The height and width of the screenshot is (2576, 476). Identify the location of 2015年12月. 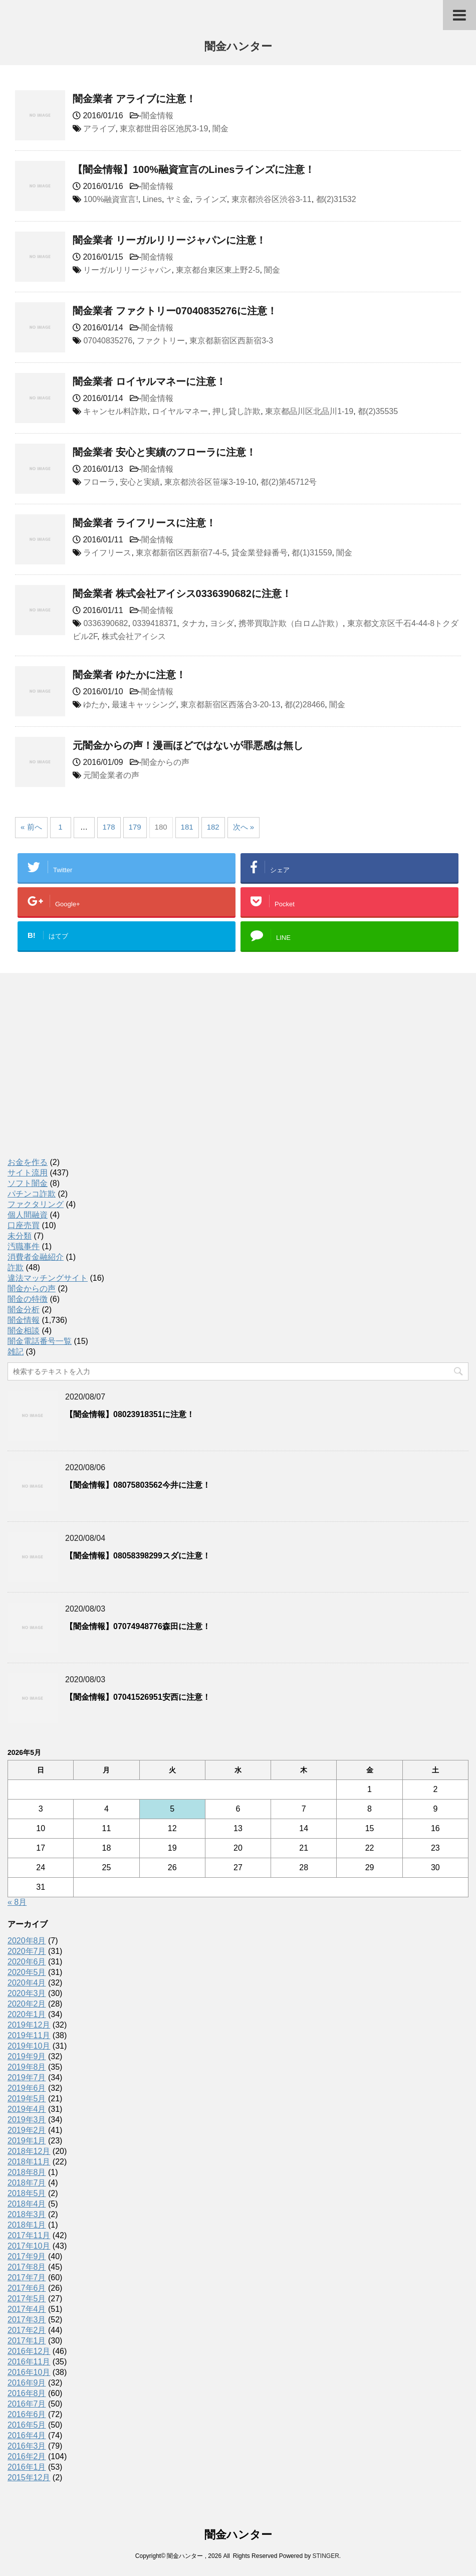
(29, 2477).